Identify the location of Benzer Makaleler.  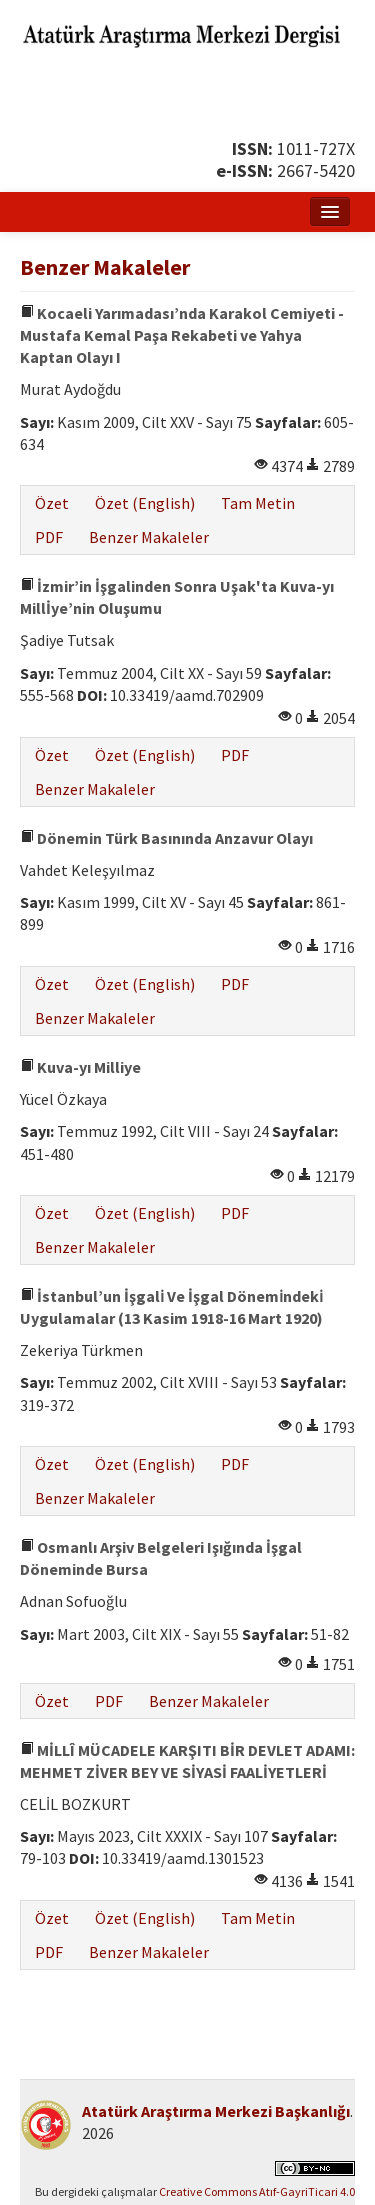
(149, 537).